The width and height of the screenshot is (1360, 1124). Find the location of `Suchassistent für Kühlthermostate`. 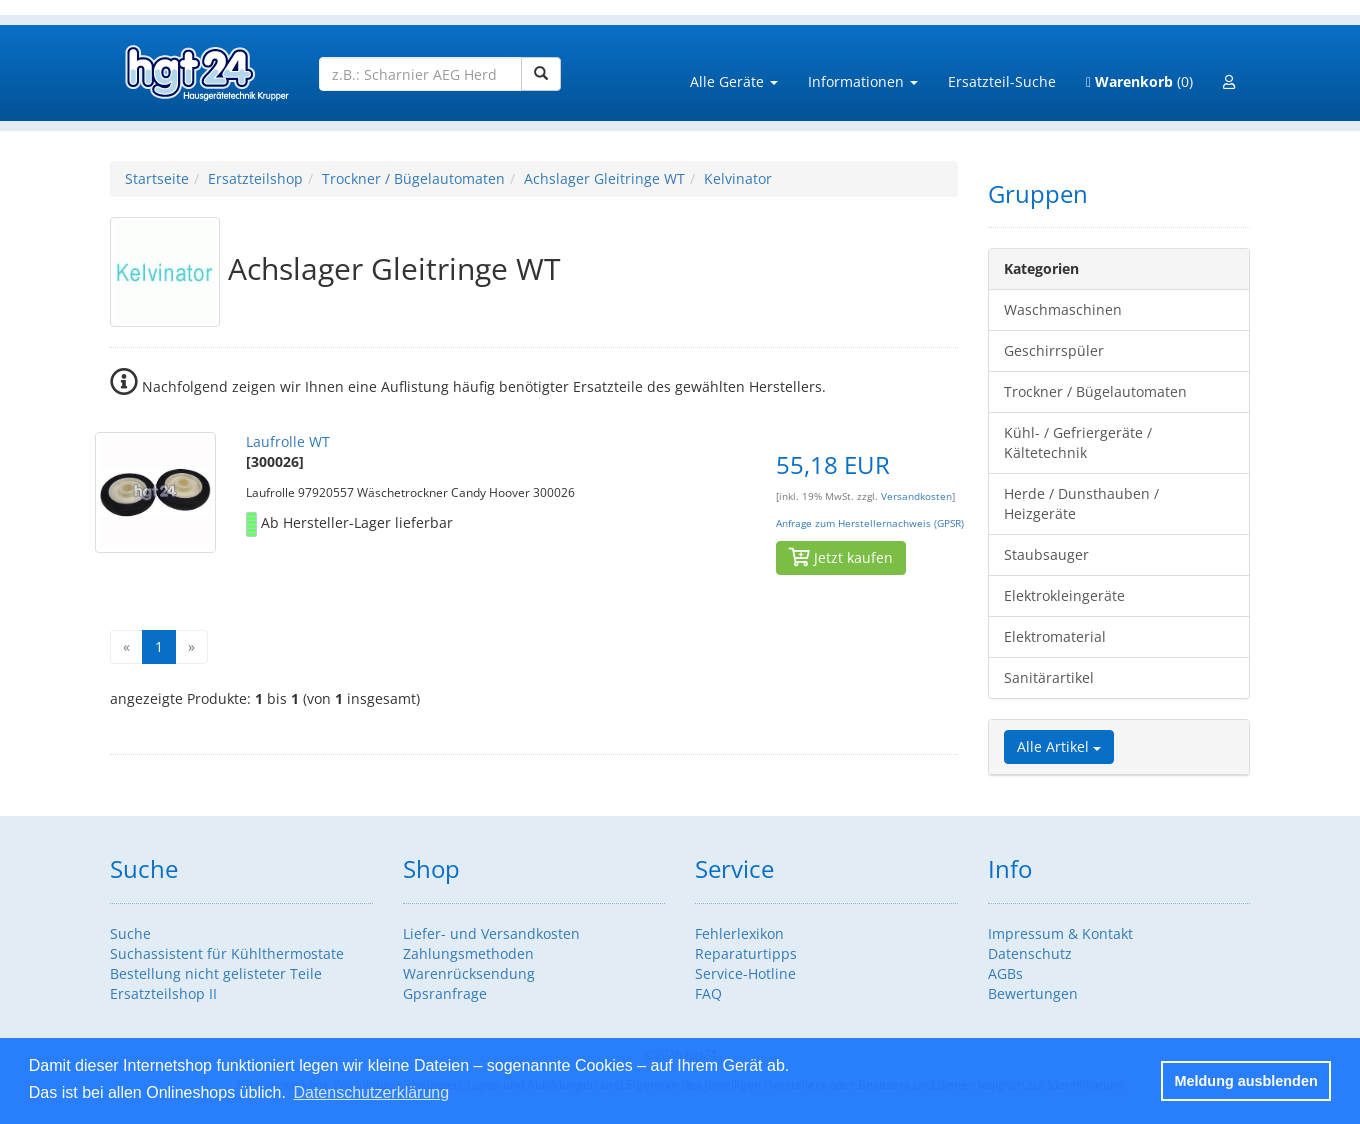

Suchassistent für Kühlthermostate is located at coordinates (227, 953).